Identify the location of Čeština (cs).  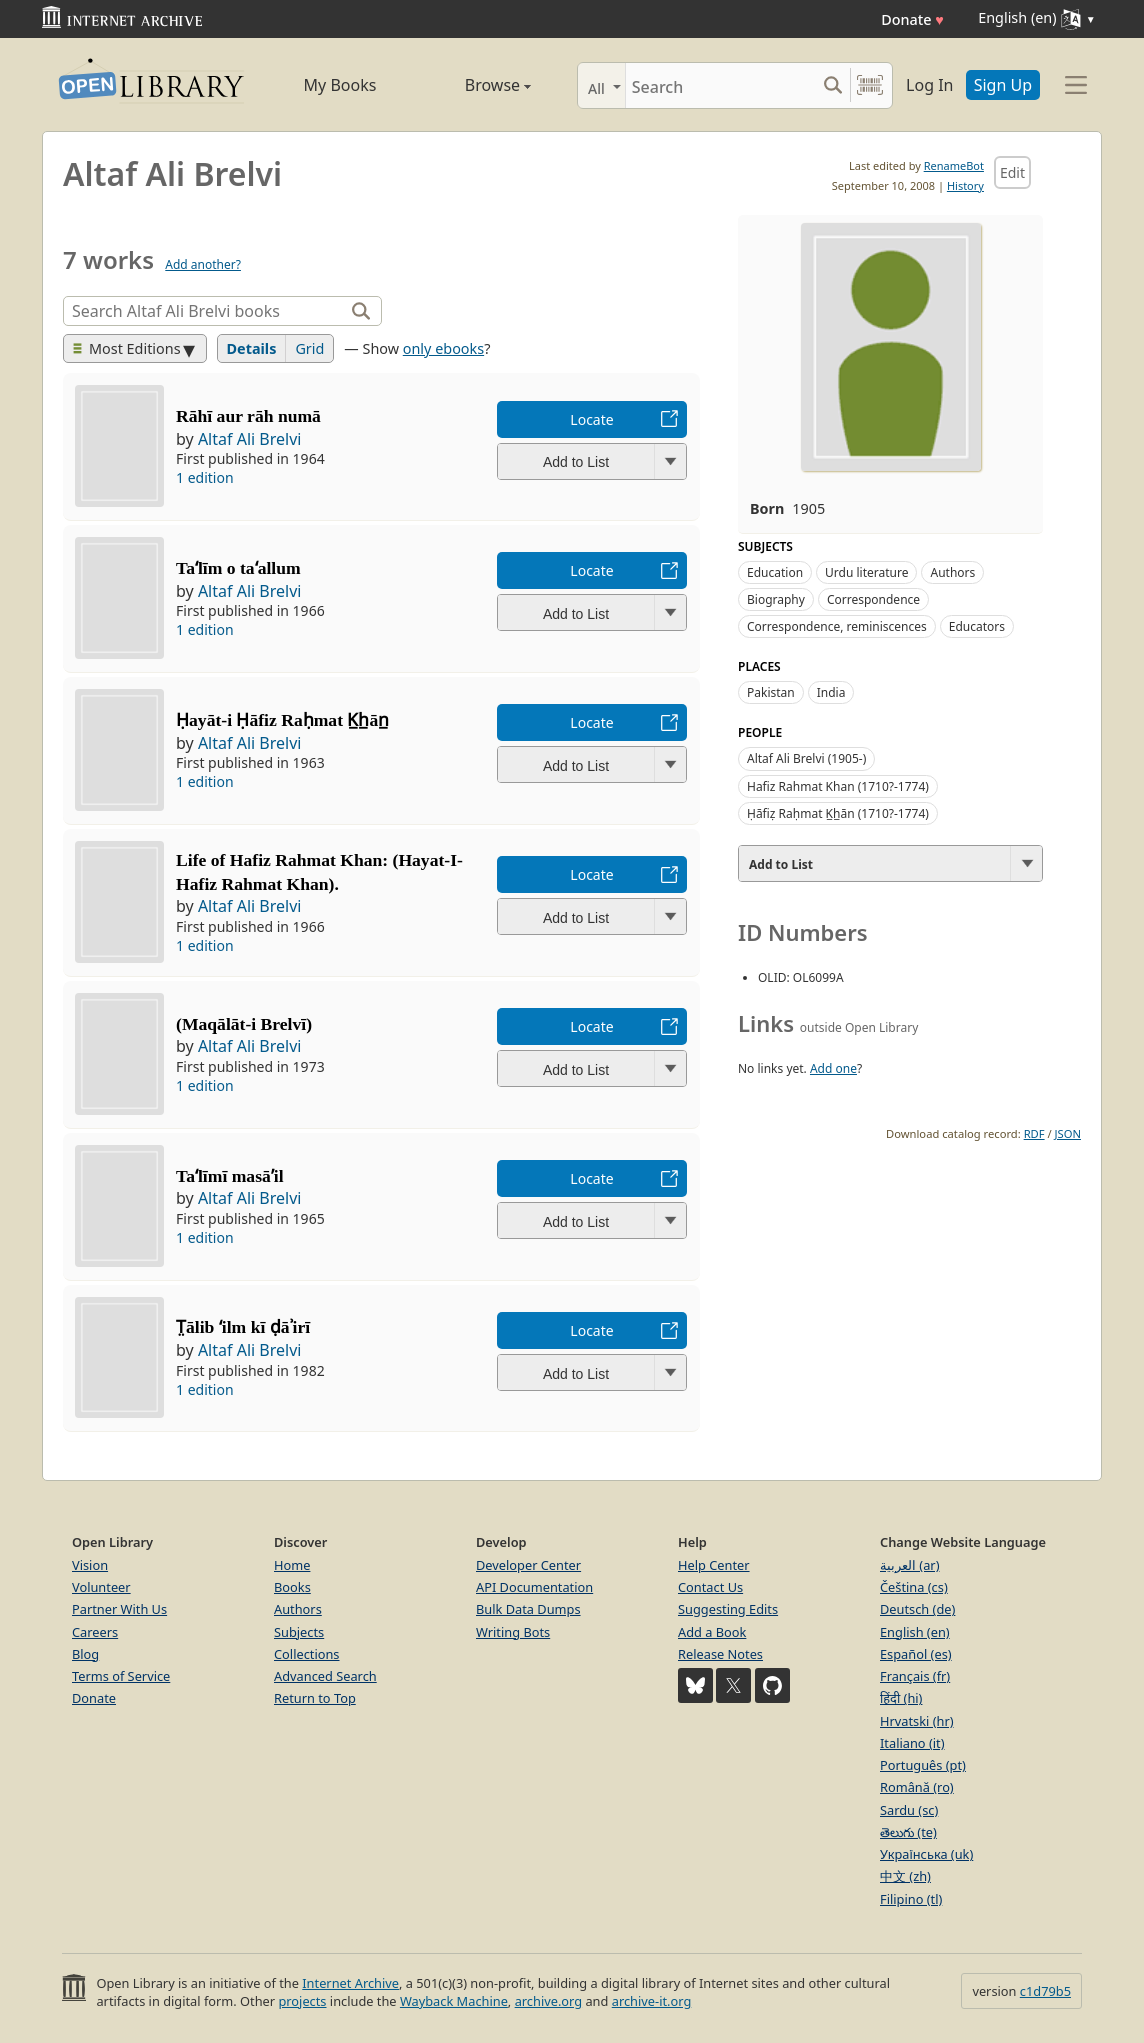
(914, 1587).